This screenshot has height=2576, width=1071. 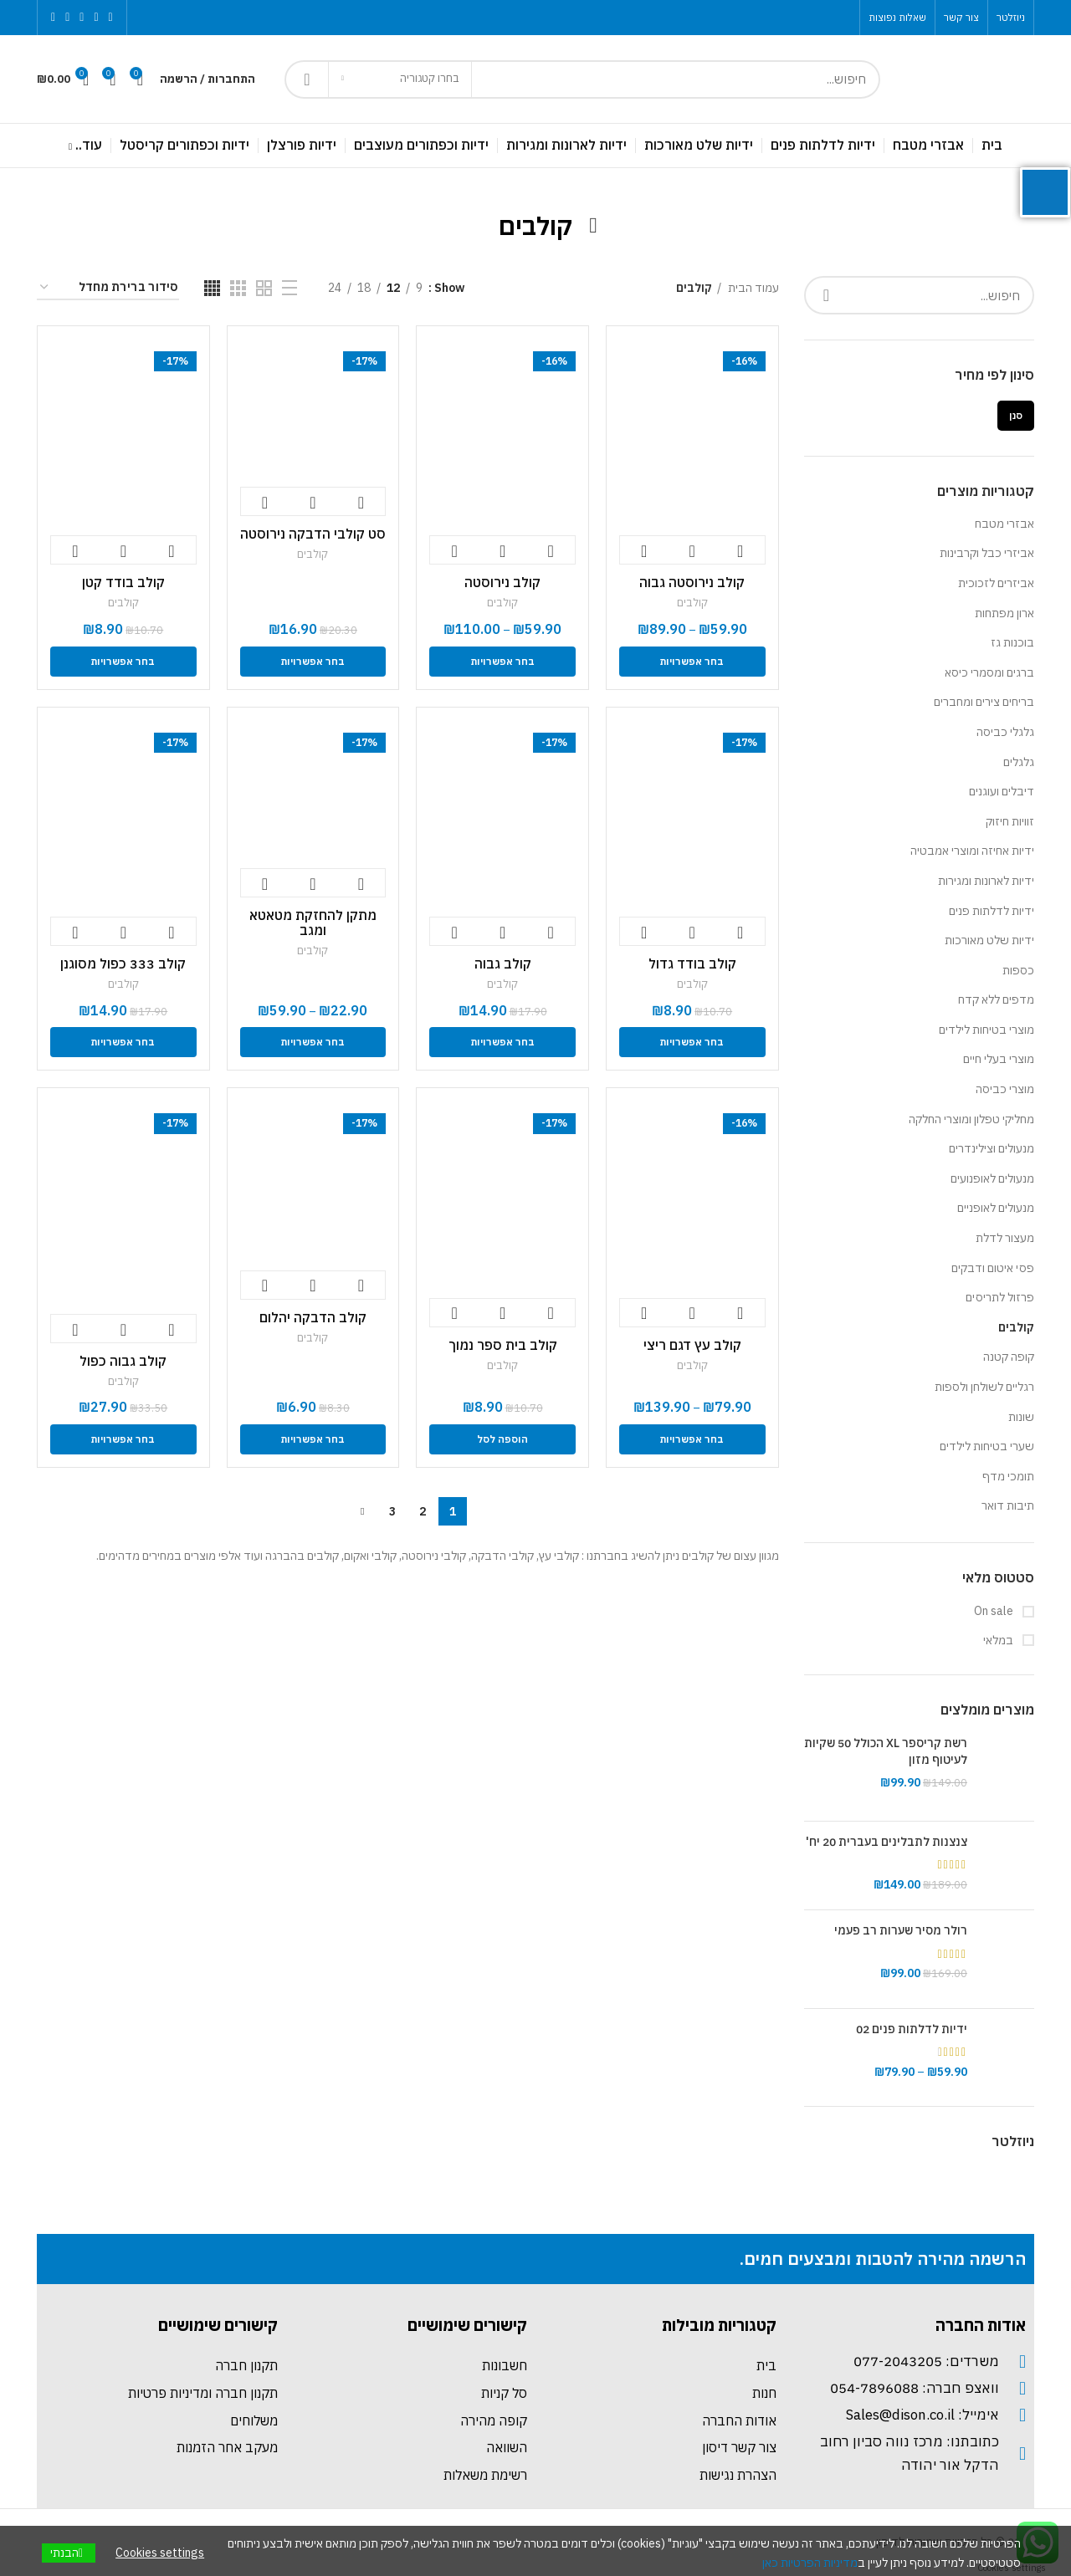 I want to click on [הזמנה בחנות], so click(x=108, y=288).